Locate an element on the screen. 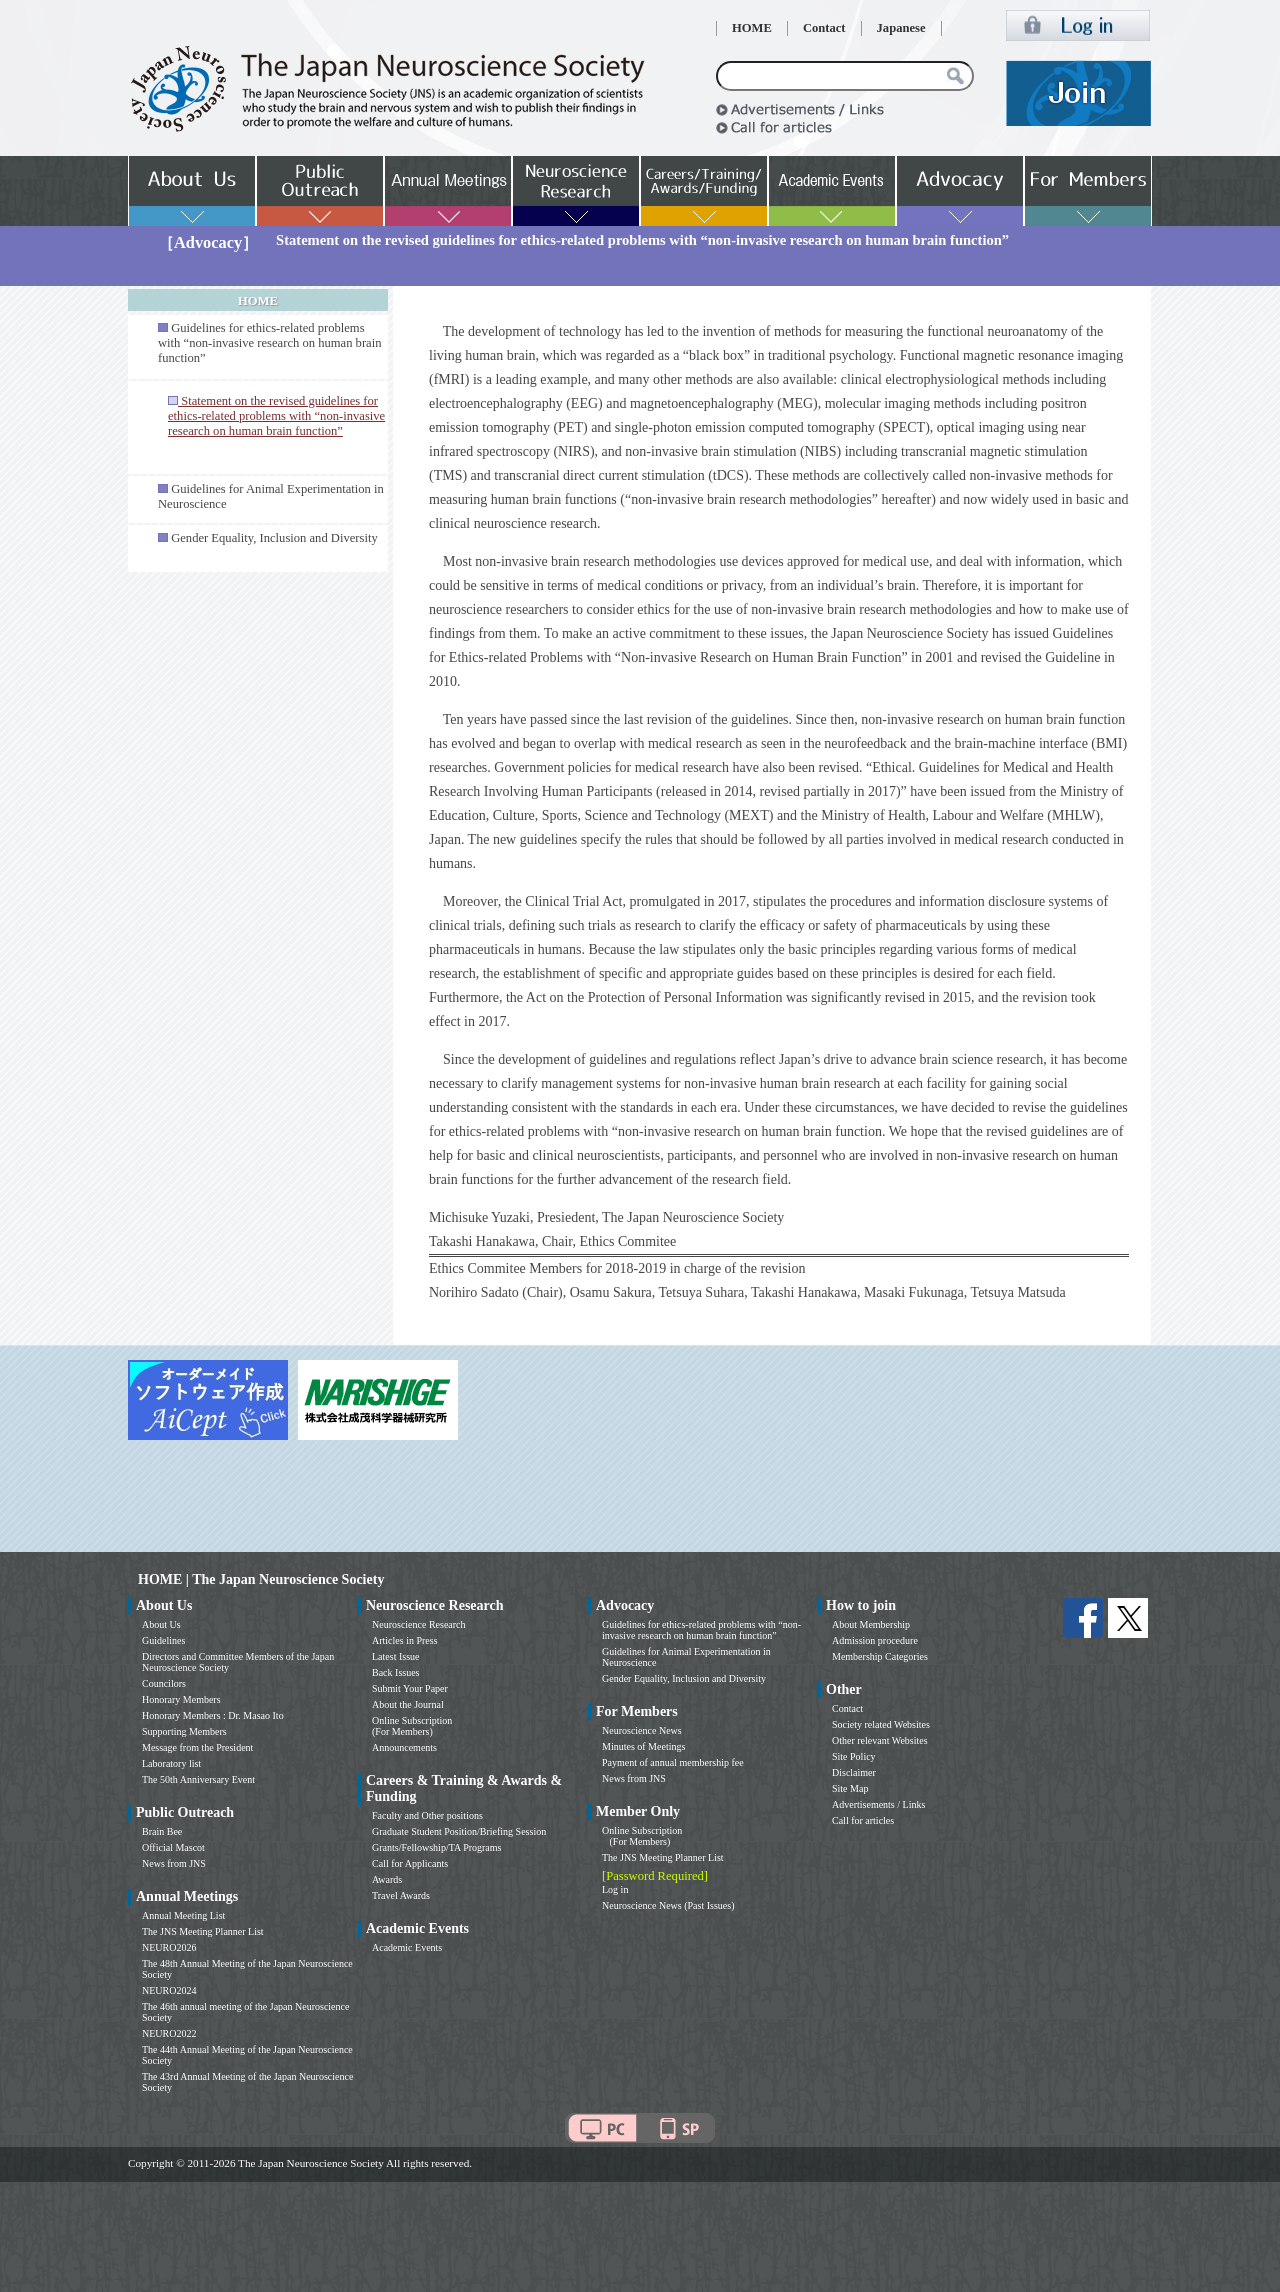 The width and height of the screenshot is (1280, 2292). Honorary Members : Dr. Masao Ito is located at coordinates (213, 1715).